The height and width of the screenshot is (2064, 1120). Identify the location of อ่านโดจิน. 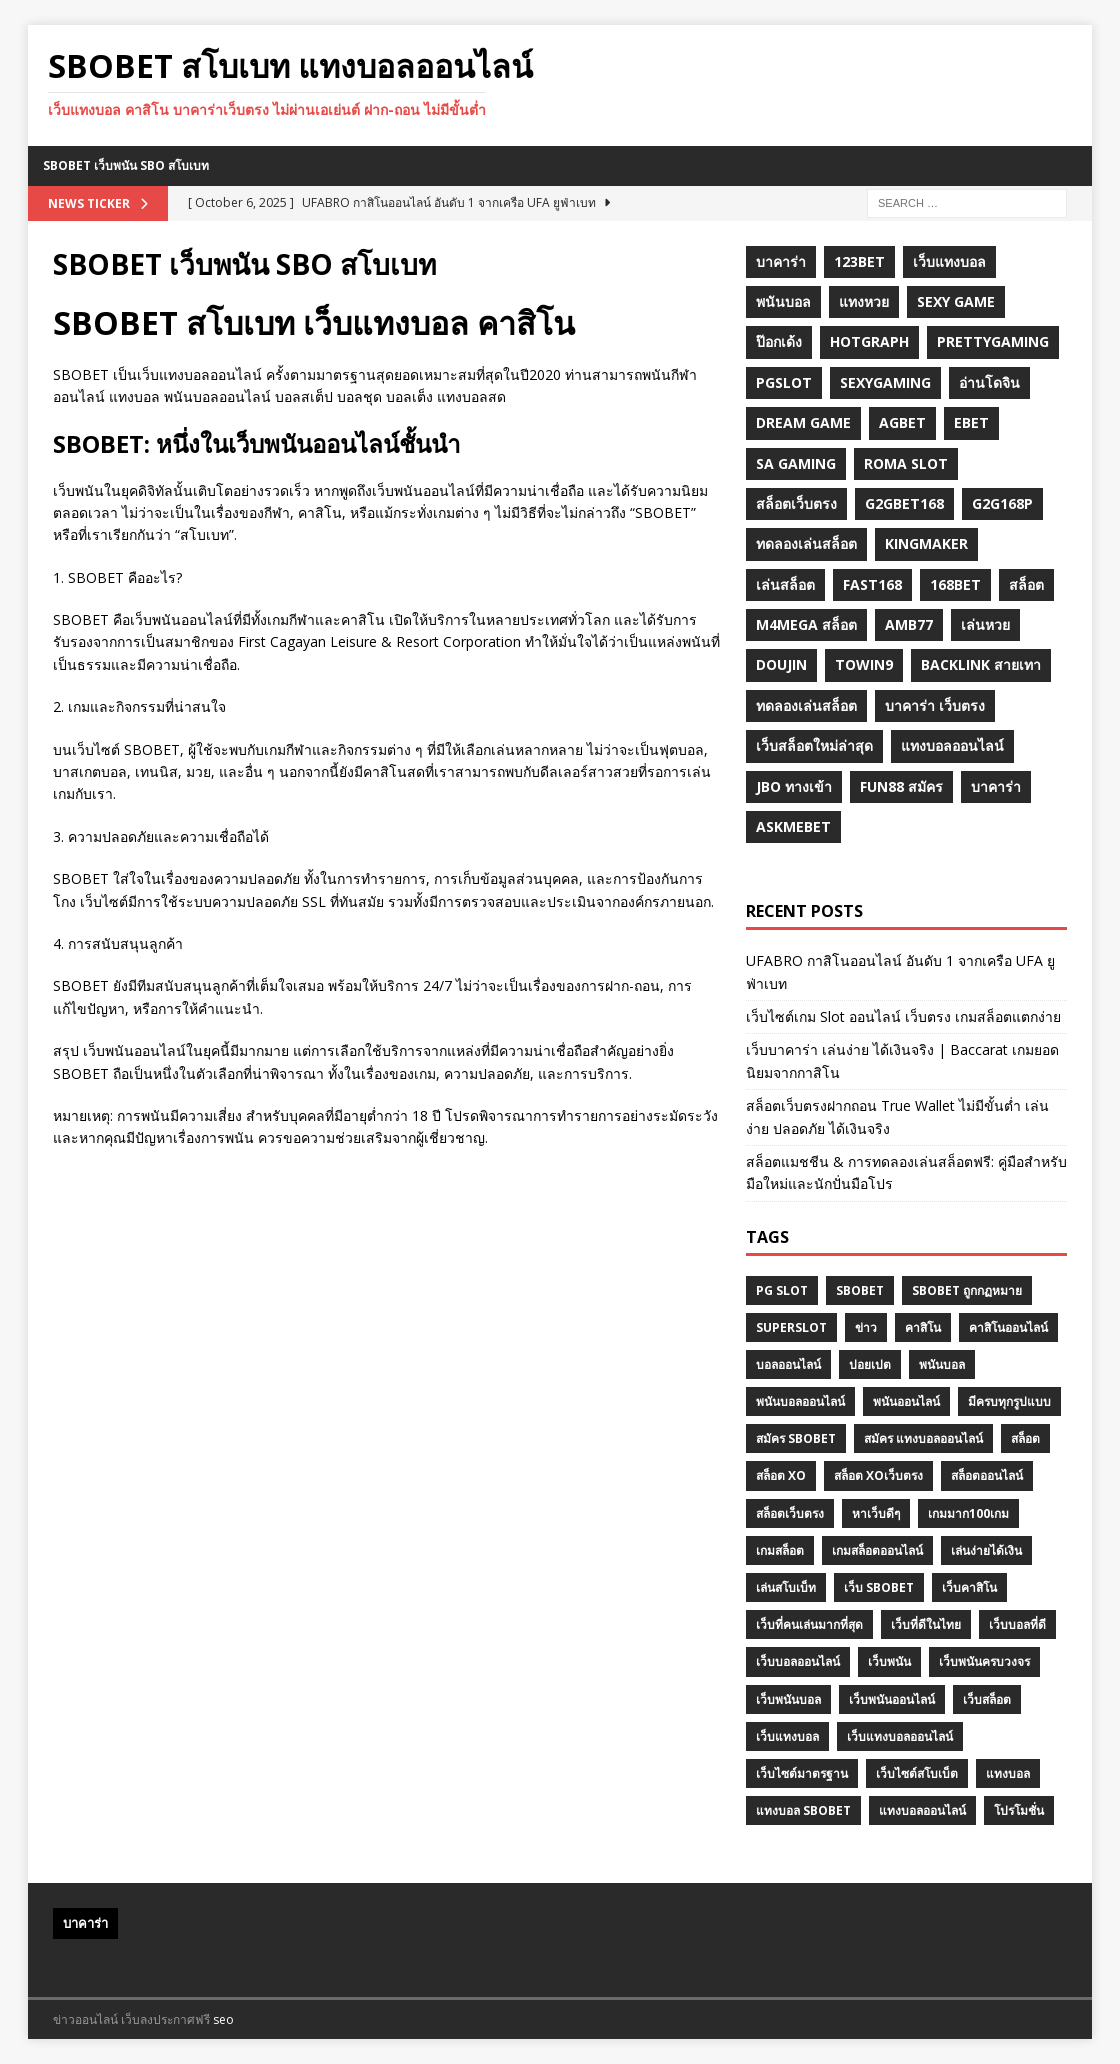
(989, 382).